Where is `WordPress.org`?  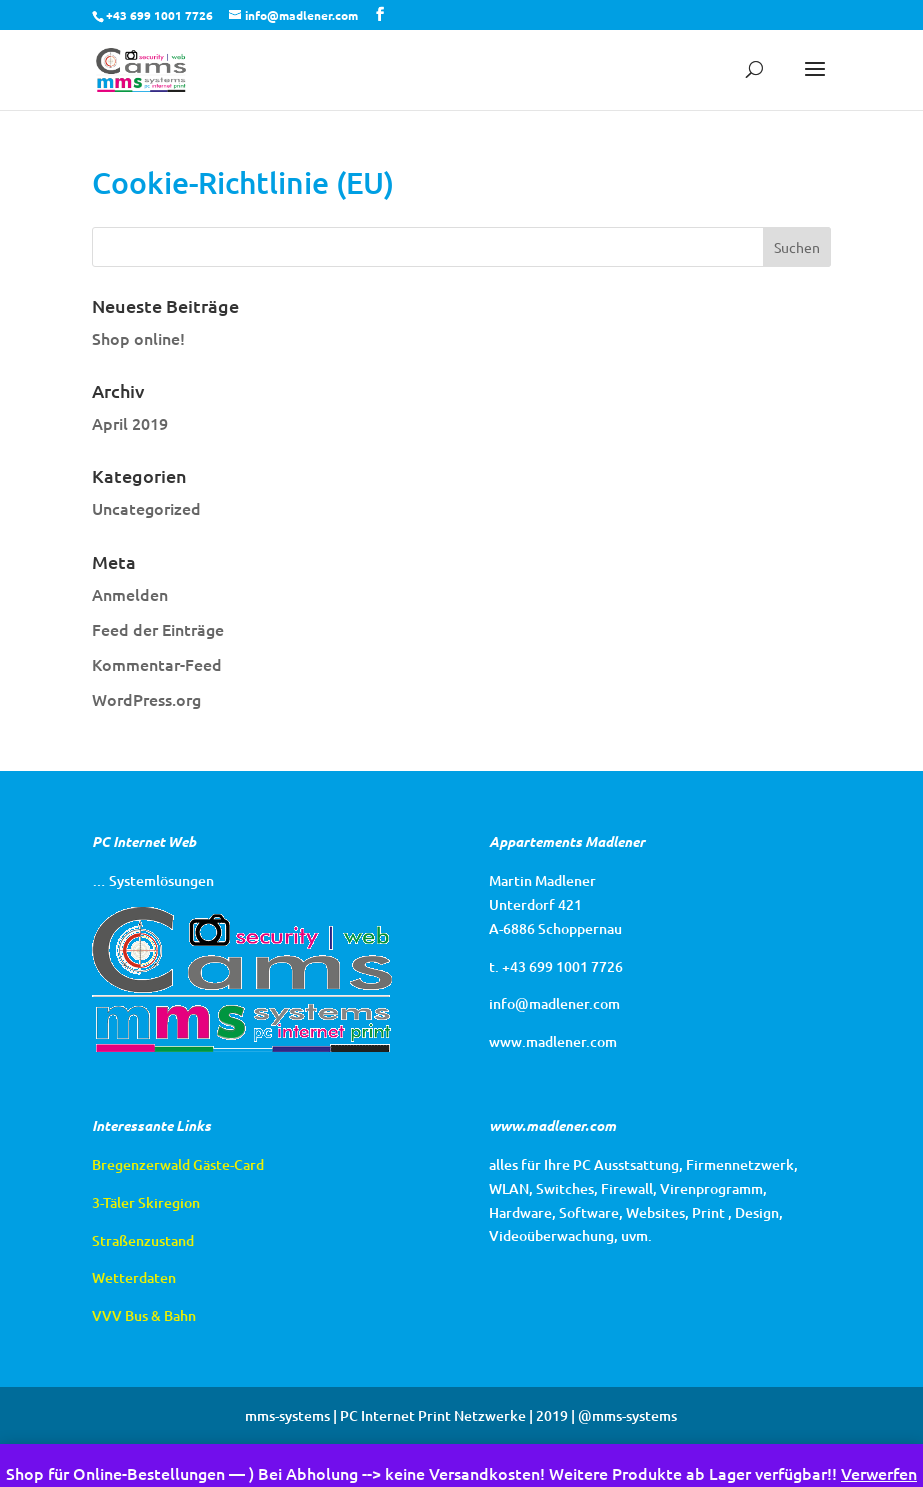
WordPress.org is located at coordinates (146, 699).